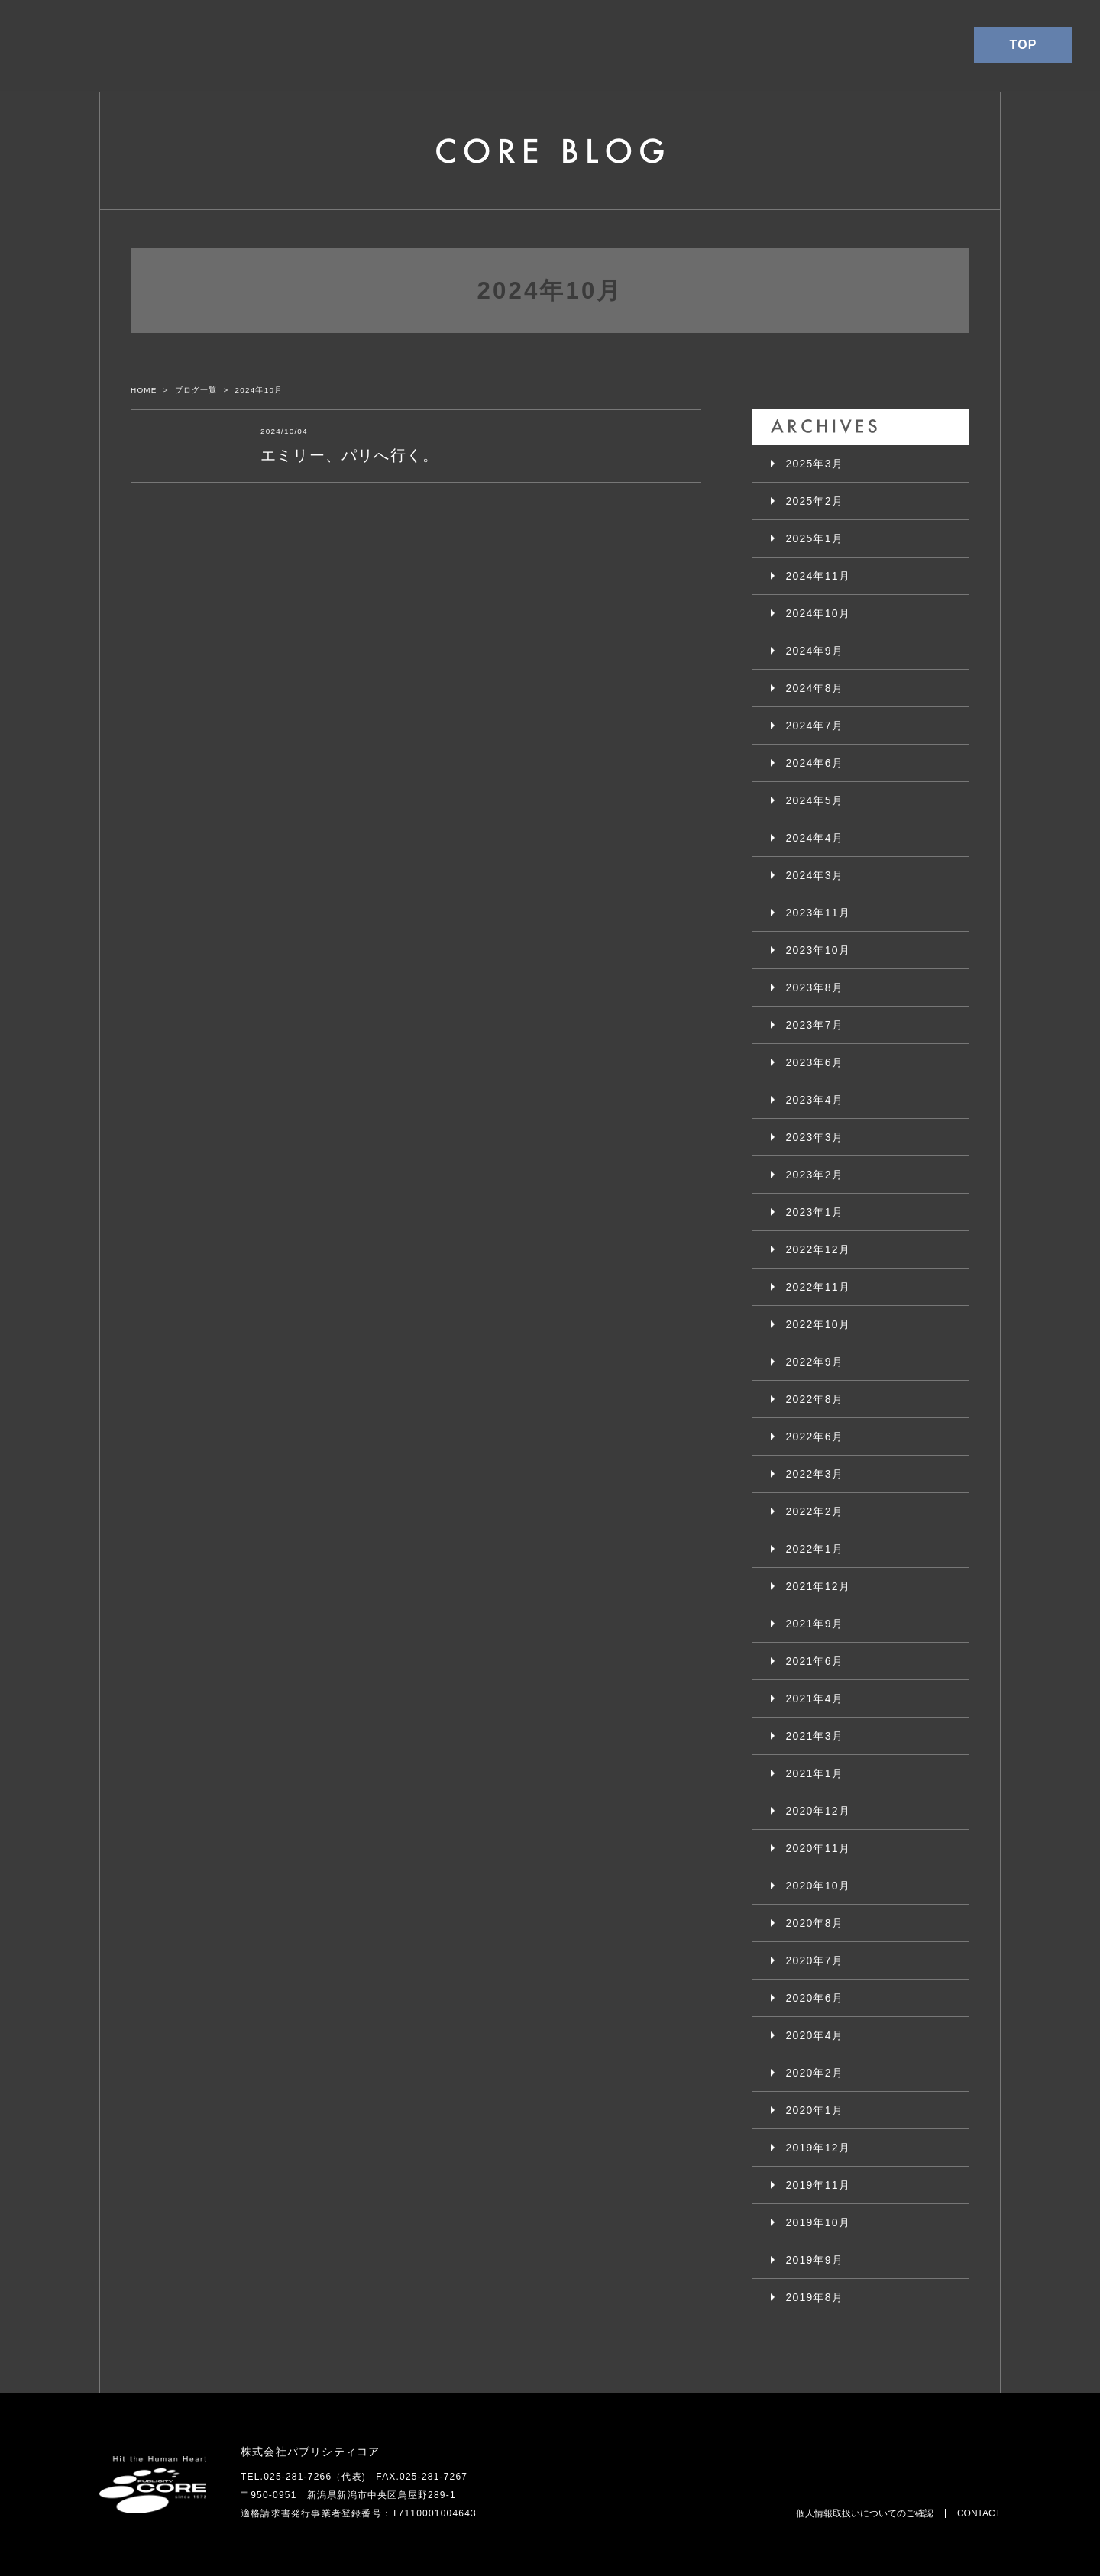 This screenshot has width=1100, height=2576. Describe the element at coordinates (814, 838) in the screenshot. I see `2024年4月` at that location.